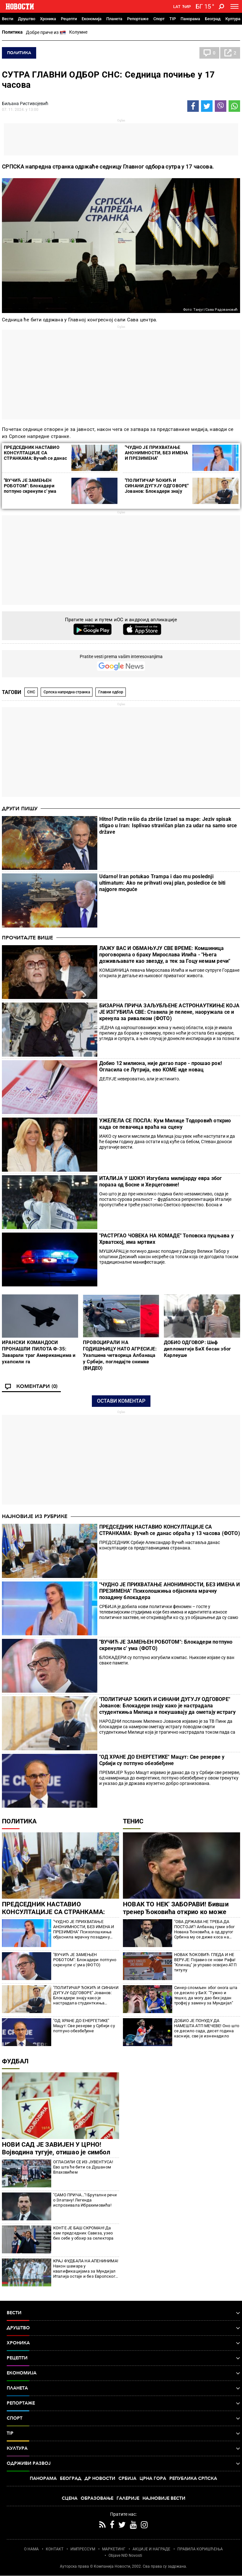 This screenshot has height=2576, width=242. What do you see at coordinates (133, 1821) in the screenshot?
I see `Тенис` at bounding box center [133, 1821].